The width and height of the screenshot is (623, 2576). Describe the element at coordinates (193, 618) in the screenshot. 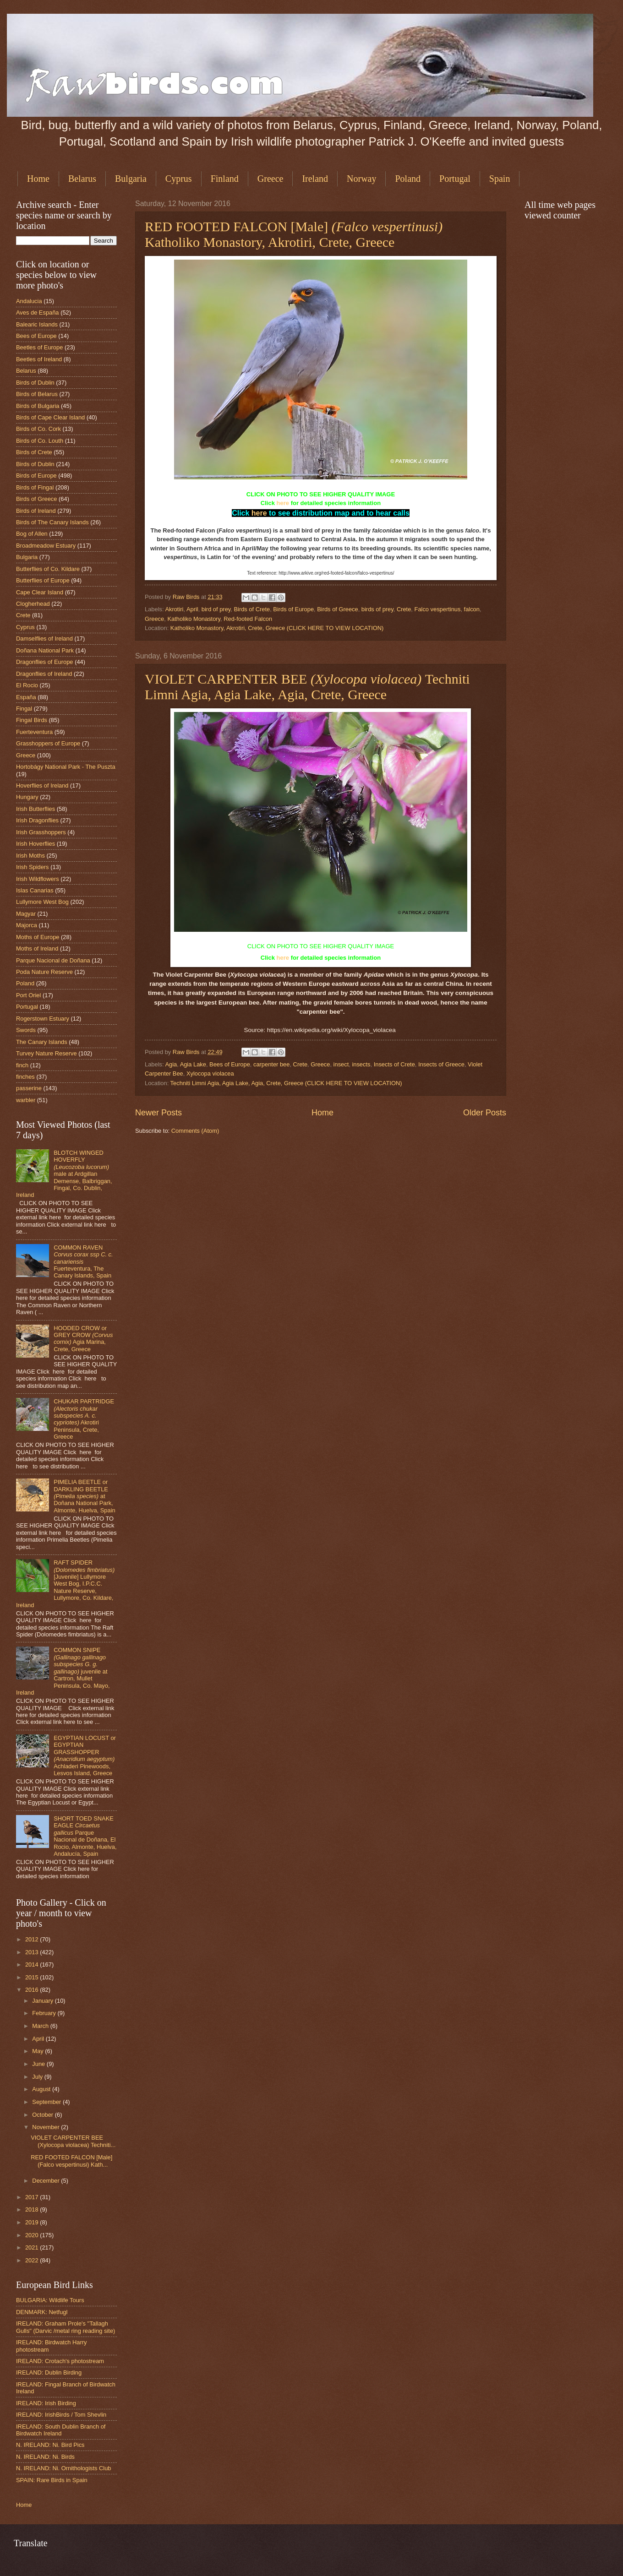

I see `Katholiko Monastory` at that location.